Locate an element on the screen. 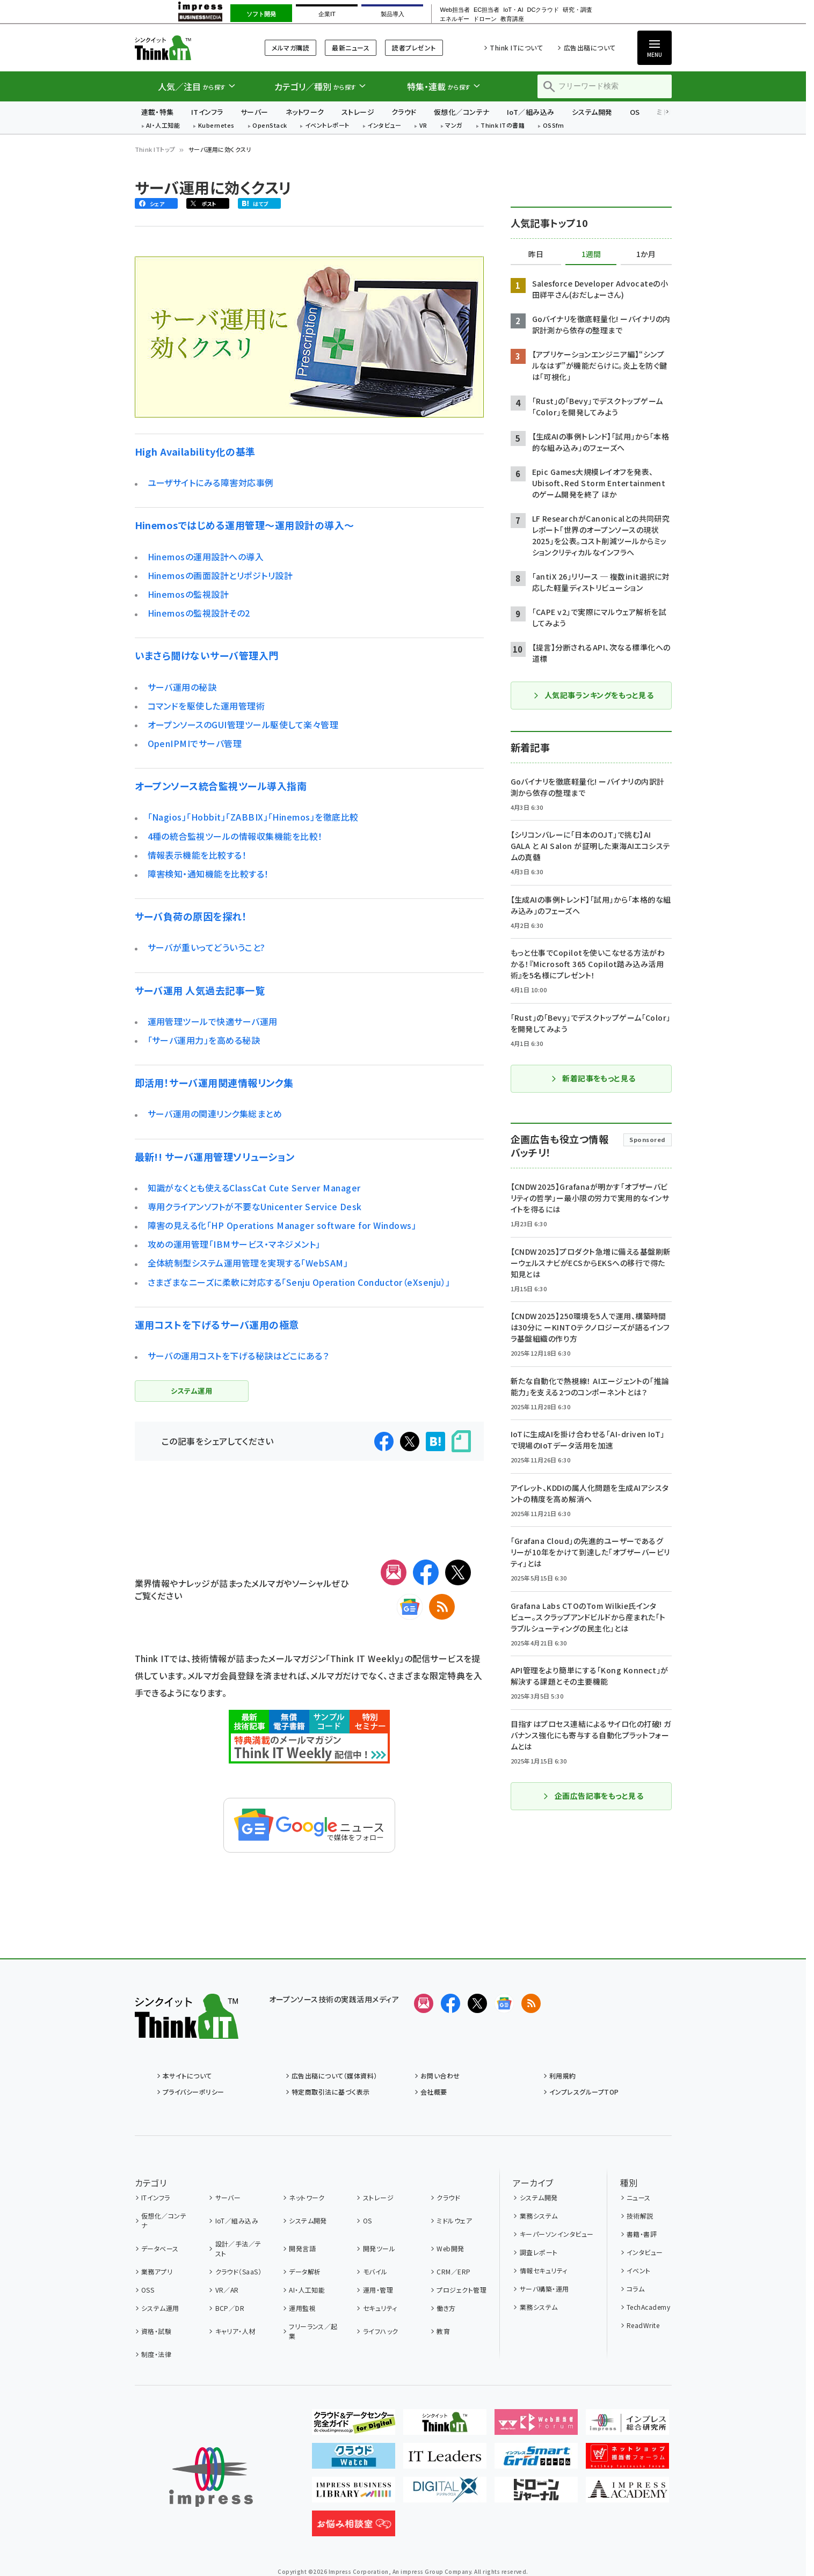  障害の見える化「HP Operations Manager software for Windows」 is located at coordinates (282, 1225).